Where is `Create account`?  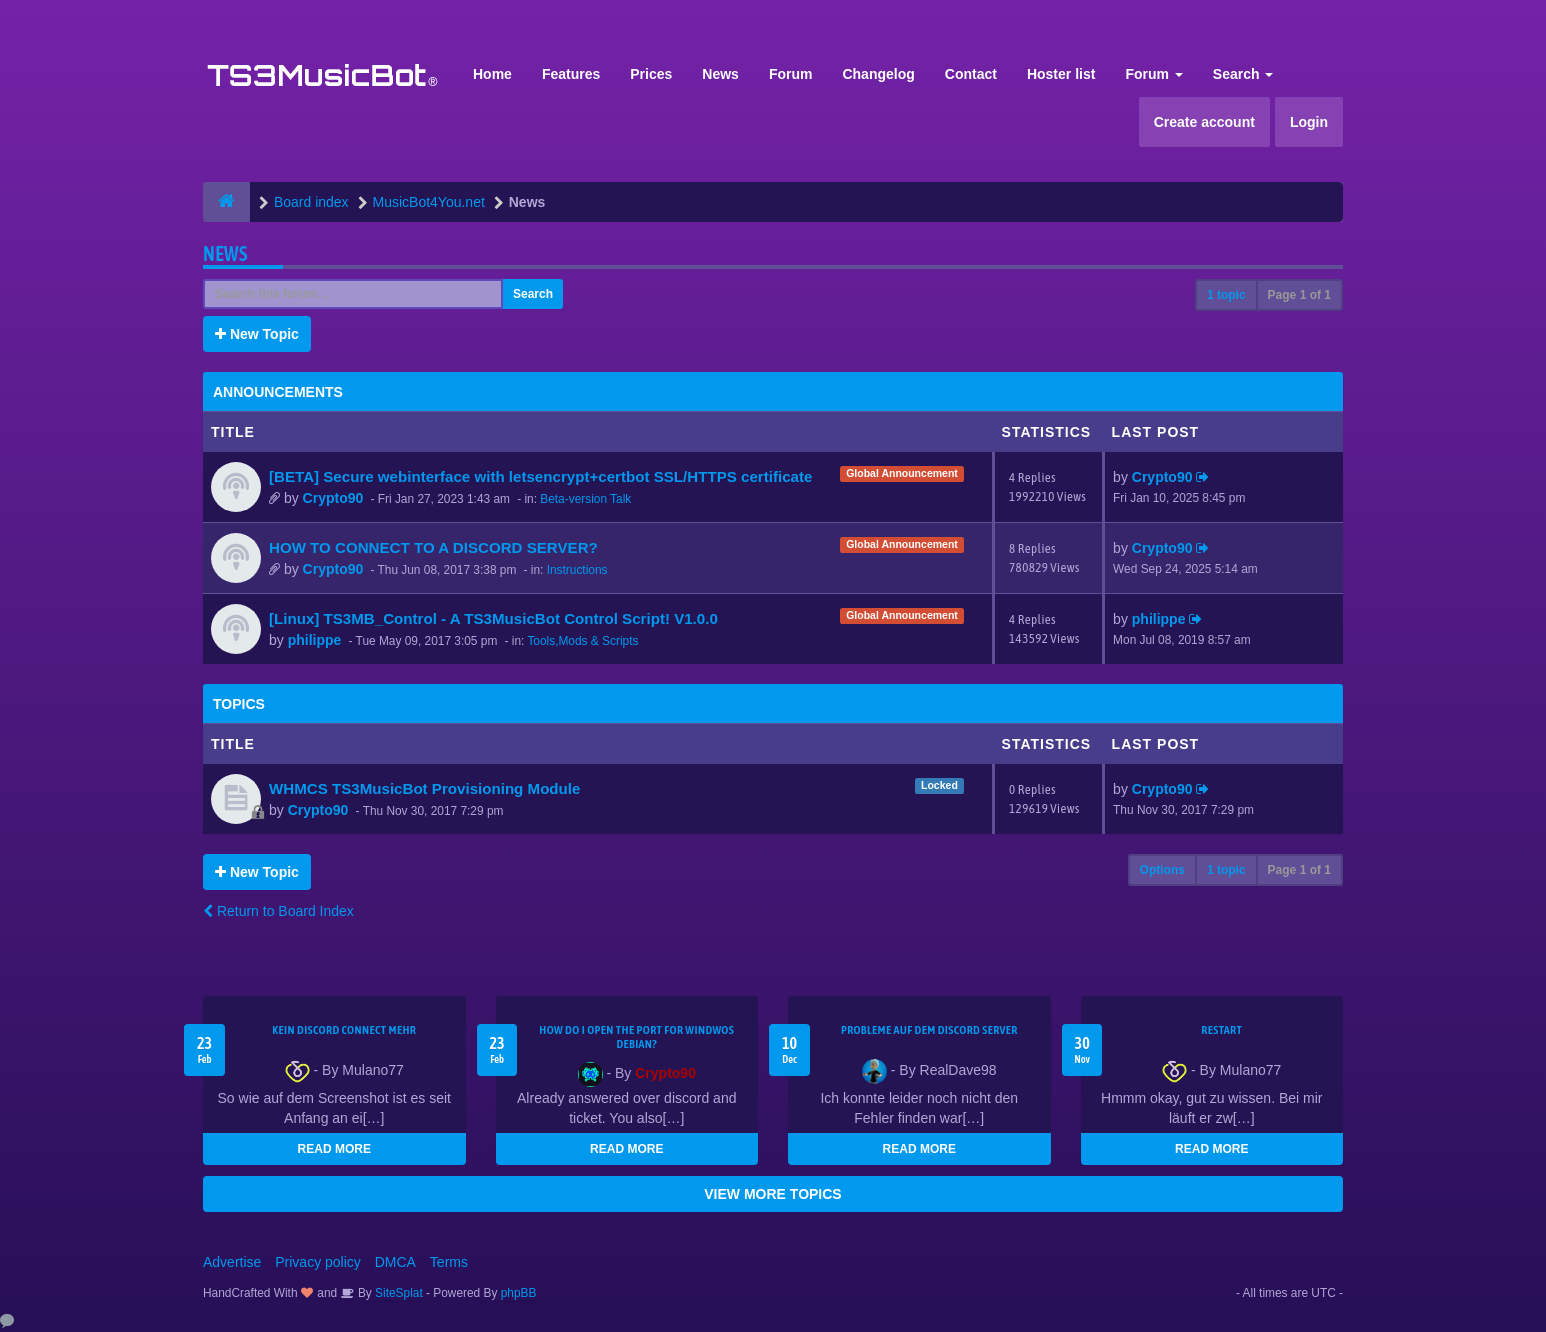 Create account is located at coordinates (1204, 122).